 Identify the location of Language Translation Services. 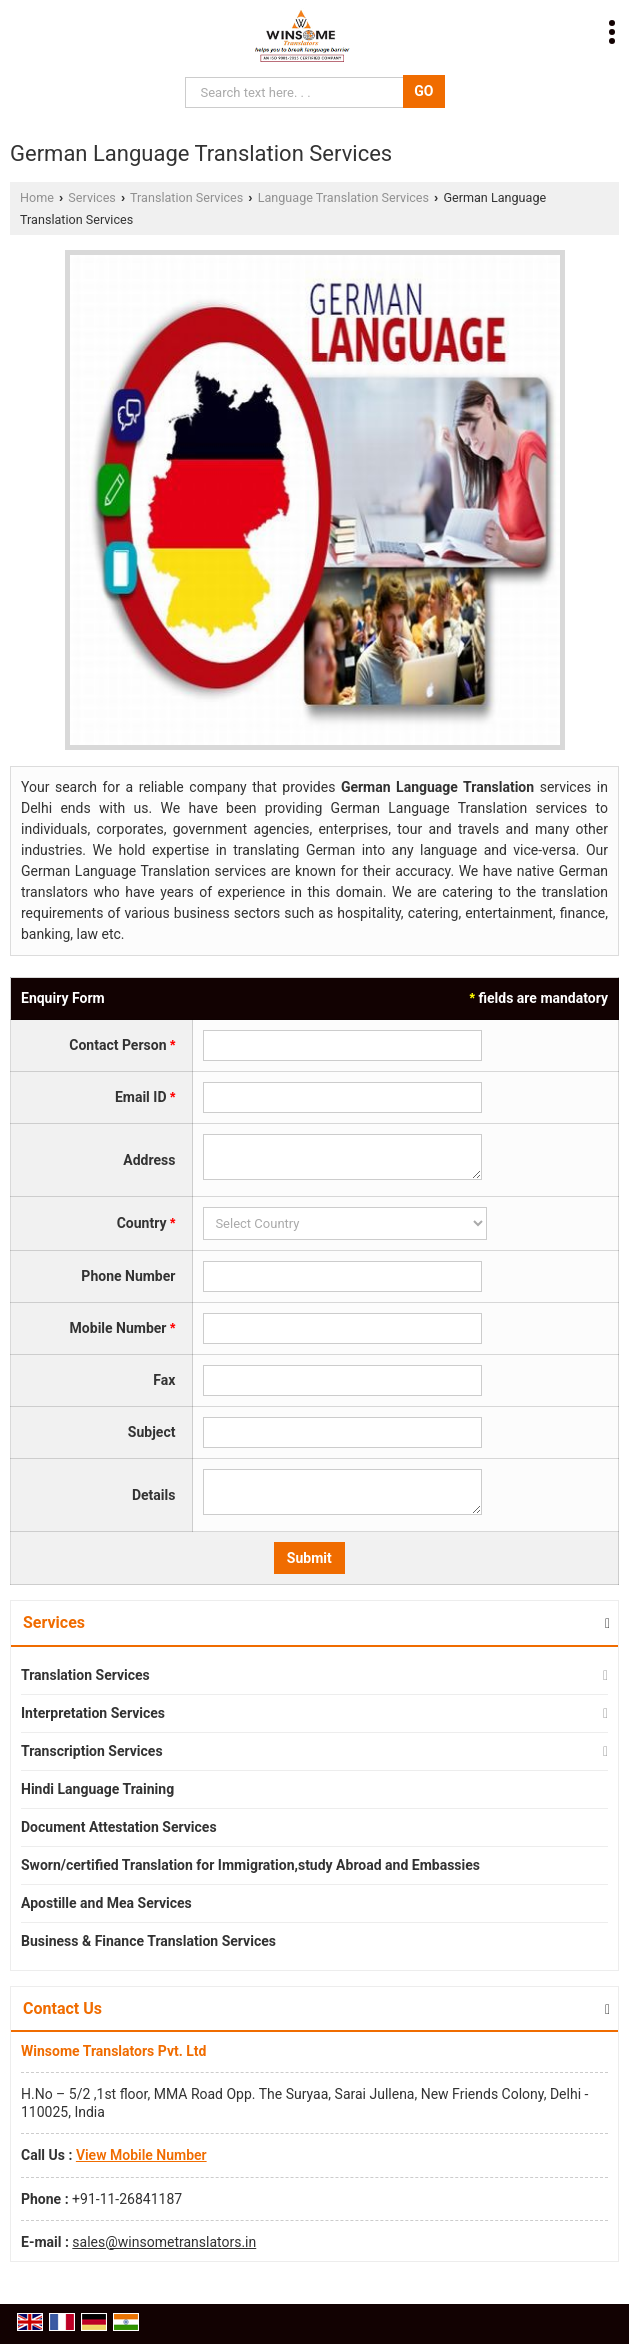
(343, 197).